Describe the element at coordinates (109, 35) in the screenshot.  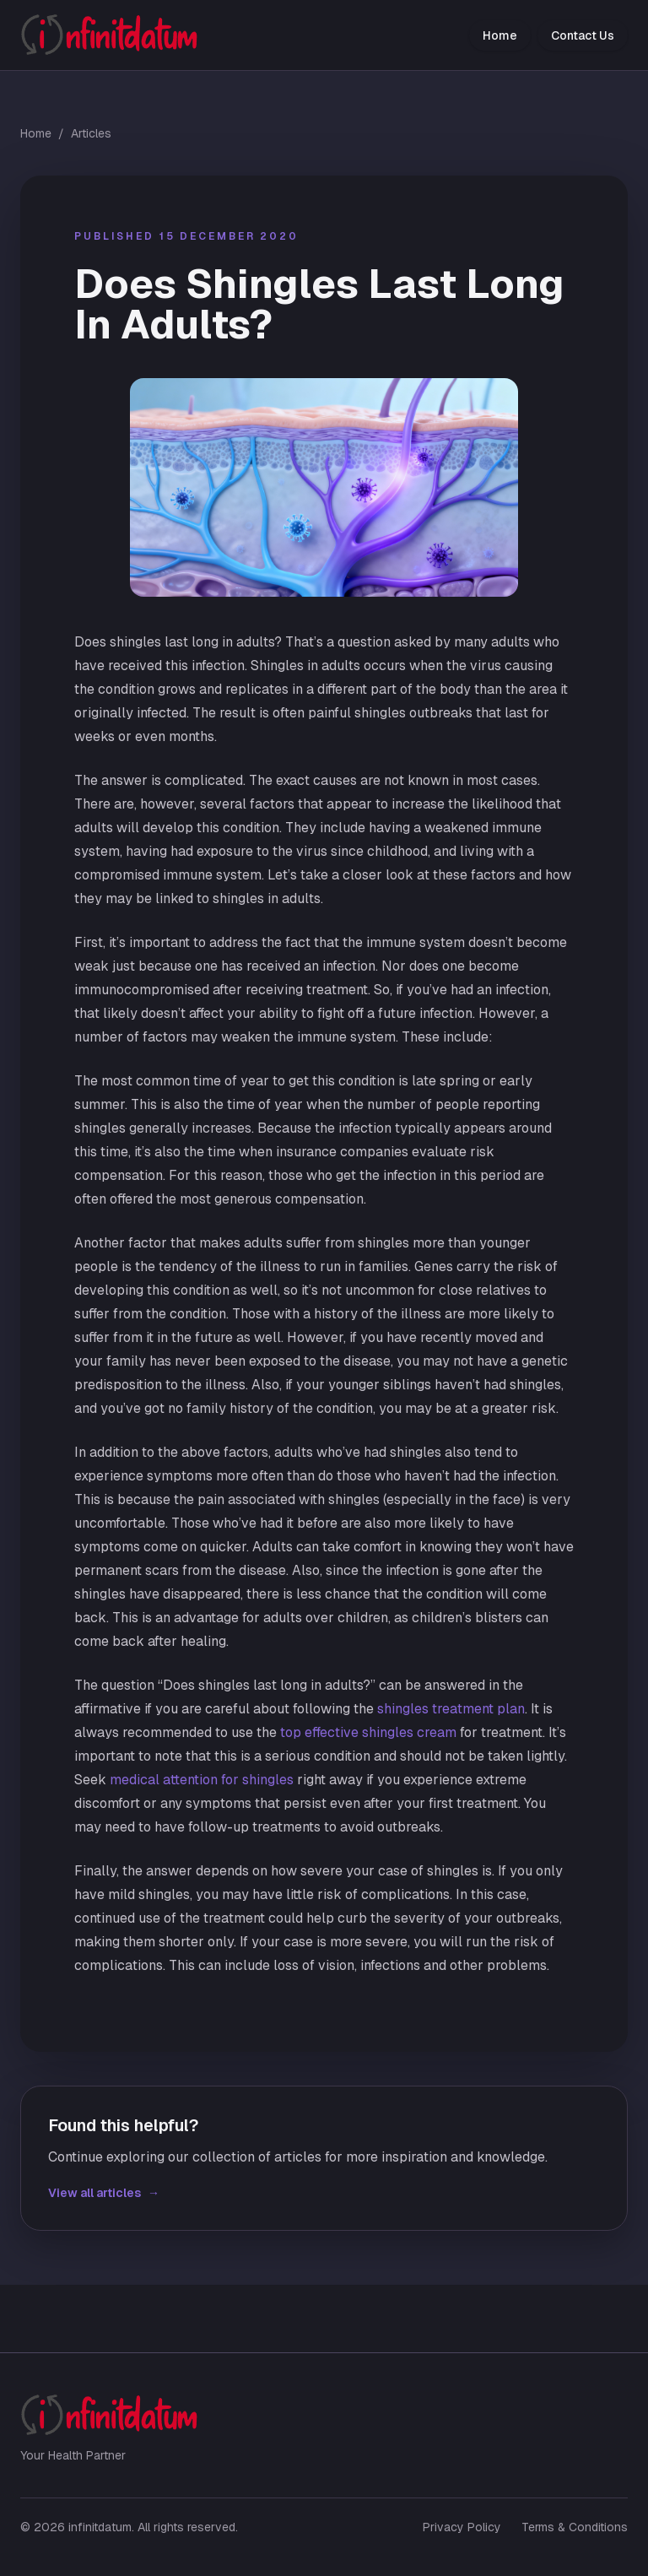
I see `[infinitdatum home]` at that location.